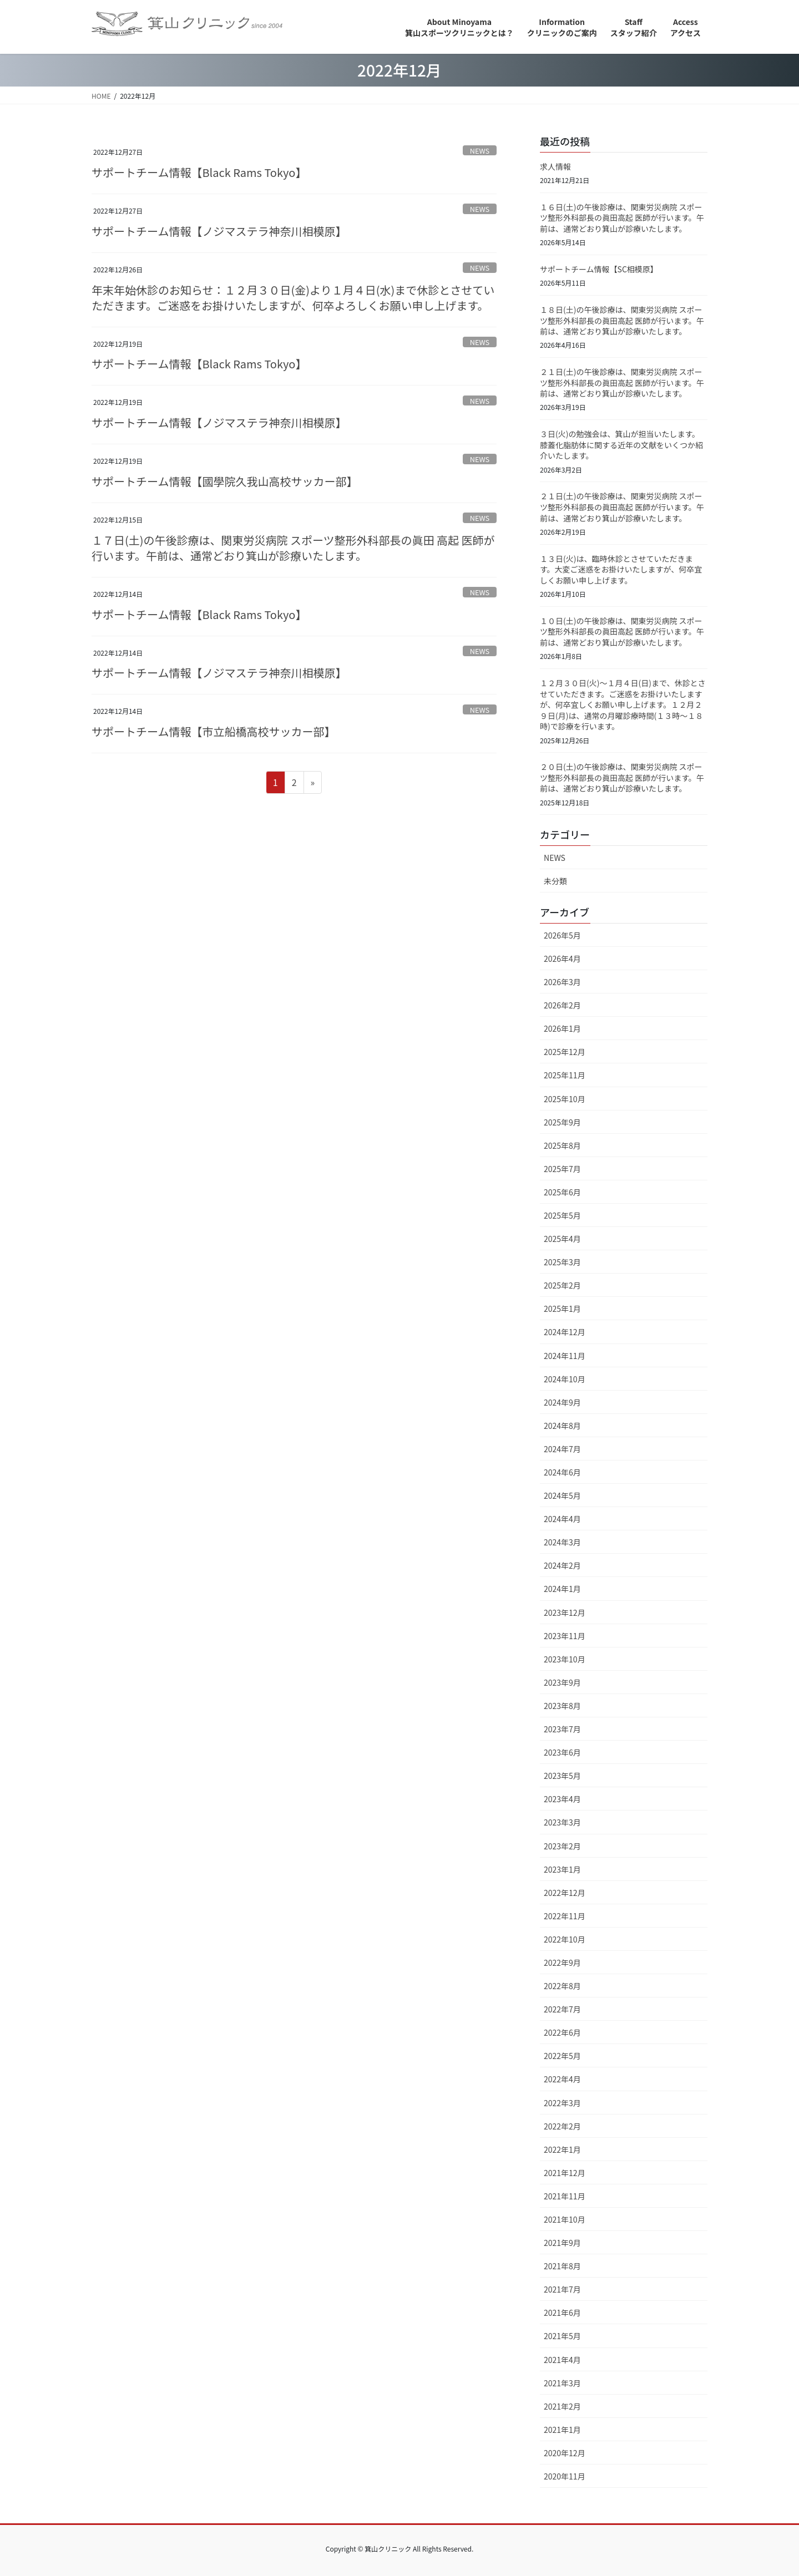 The width and height of the screenshot is (799, 2576). Describe the element at coordinates (621, 444) in the screenshot. I see `３日(火)の勉強会は、箕山が担当いたします。膝蓋化脂肪体に関する近年の文献をいくつか紹介いたします。` at that location.